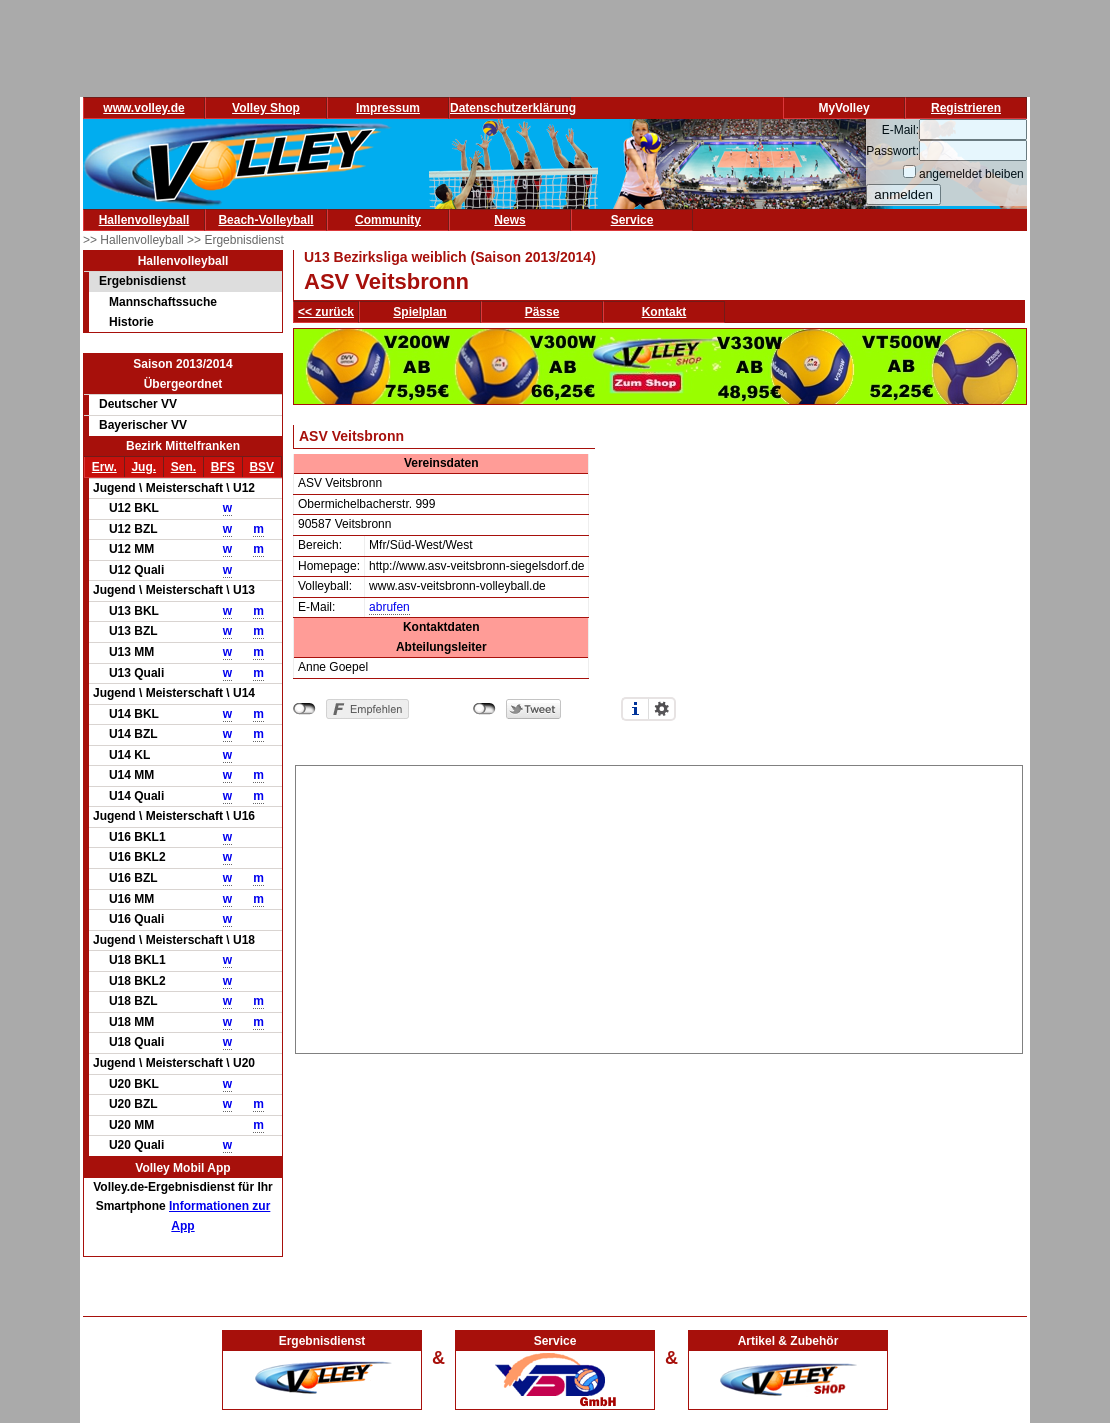 This screenshot has width=1110, height=1423. I want to click on Beach-Volleyball, so click(265, 220).